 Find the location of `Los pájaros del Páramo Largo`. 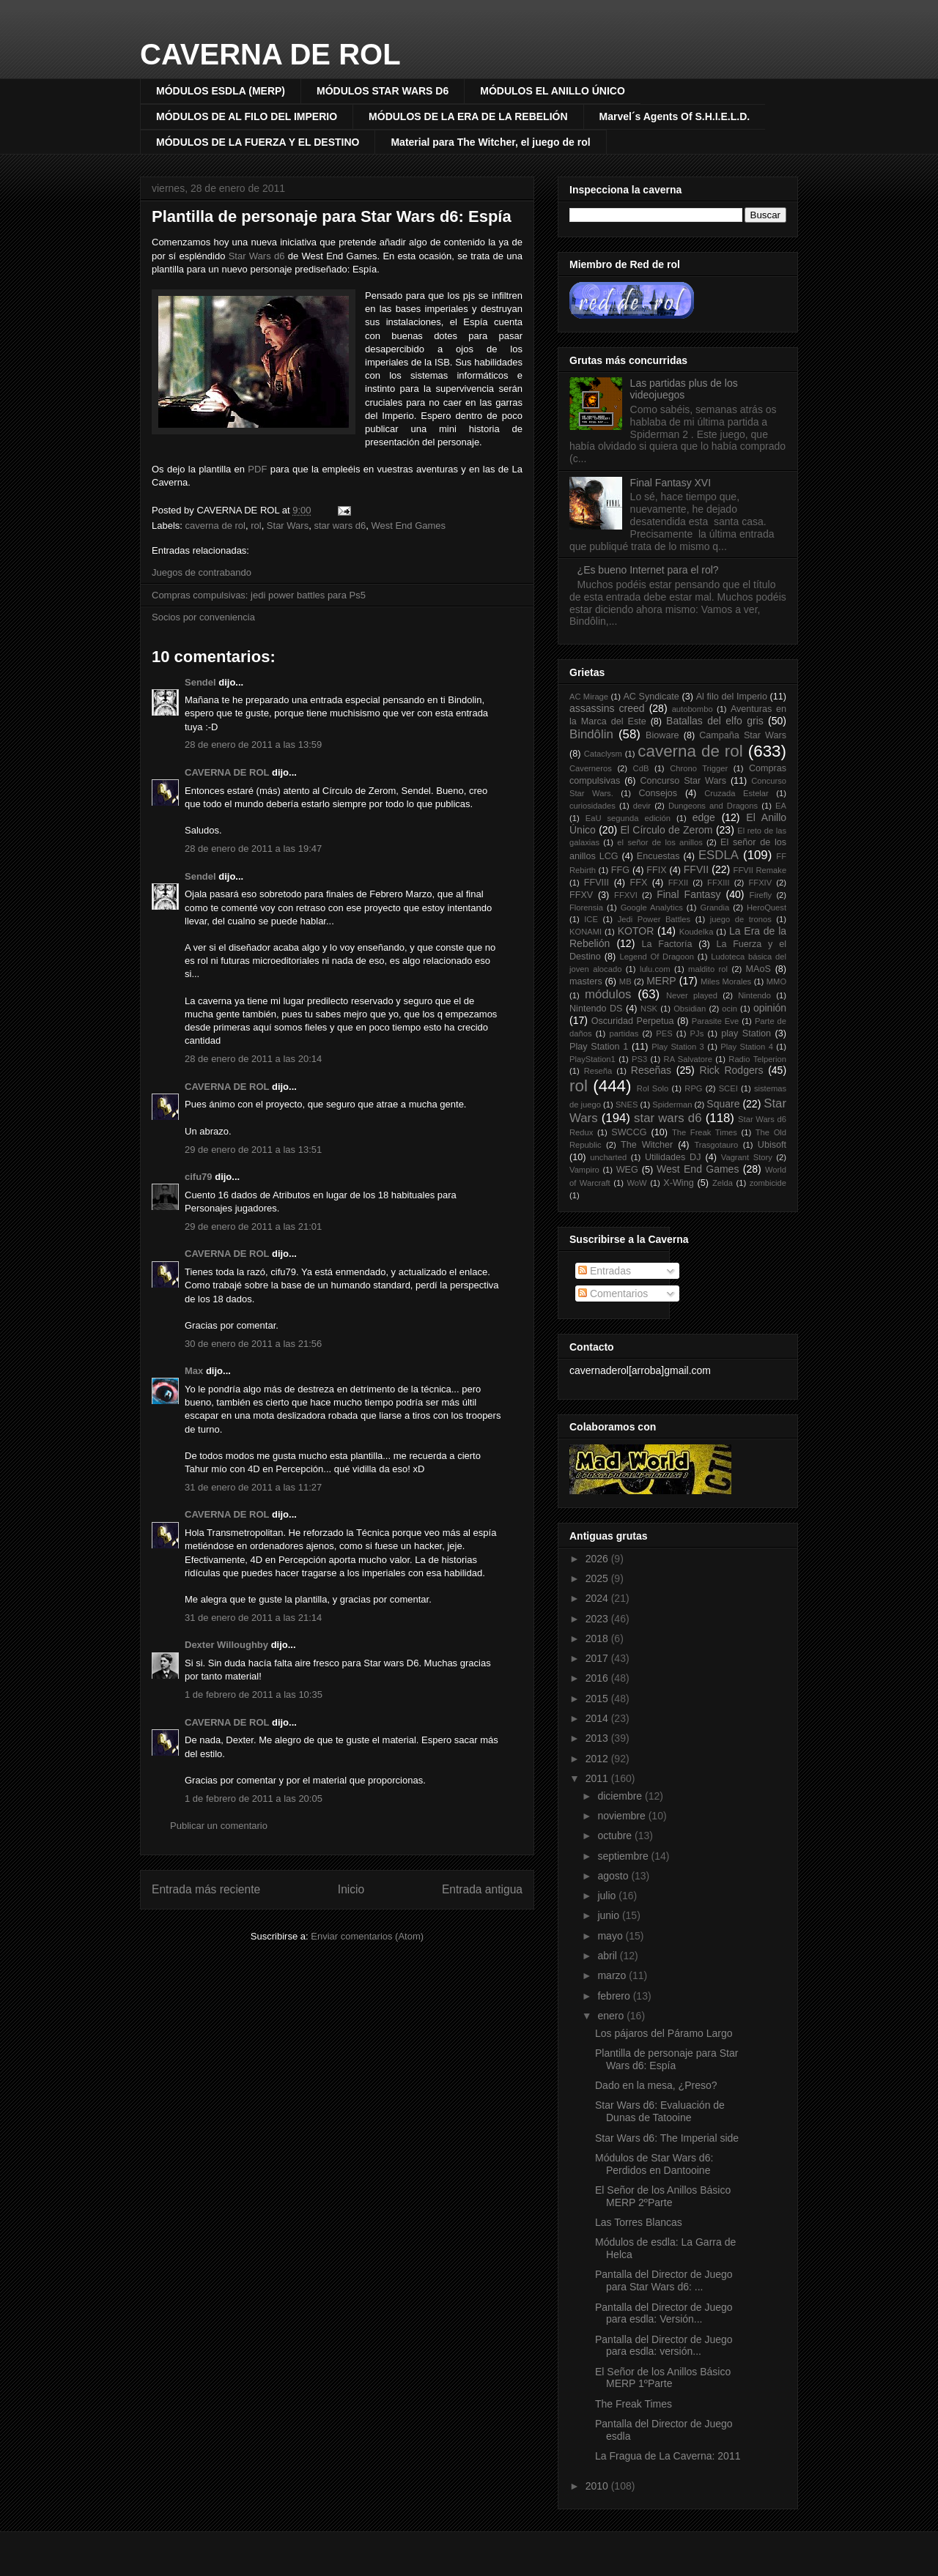

Los pájaros del Páramo Largo is located at coordinates (664, 2033).